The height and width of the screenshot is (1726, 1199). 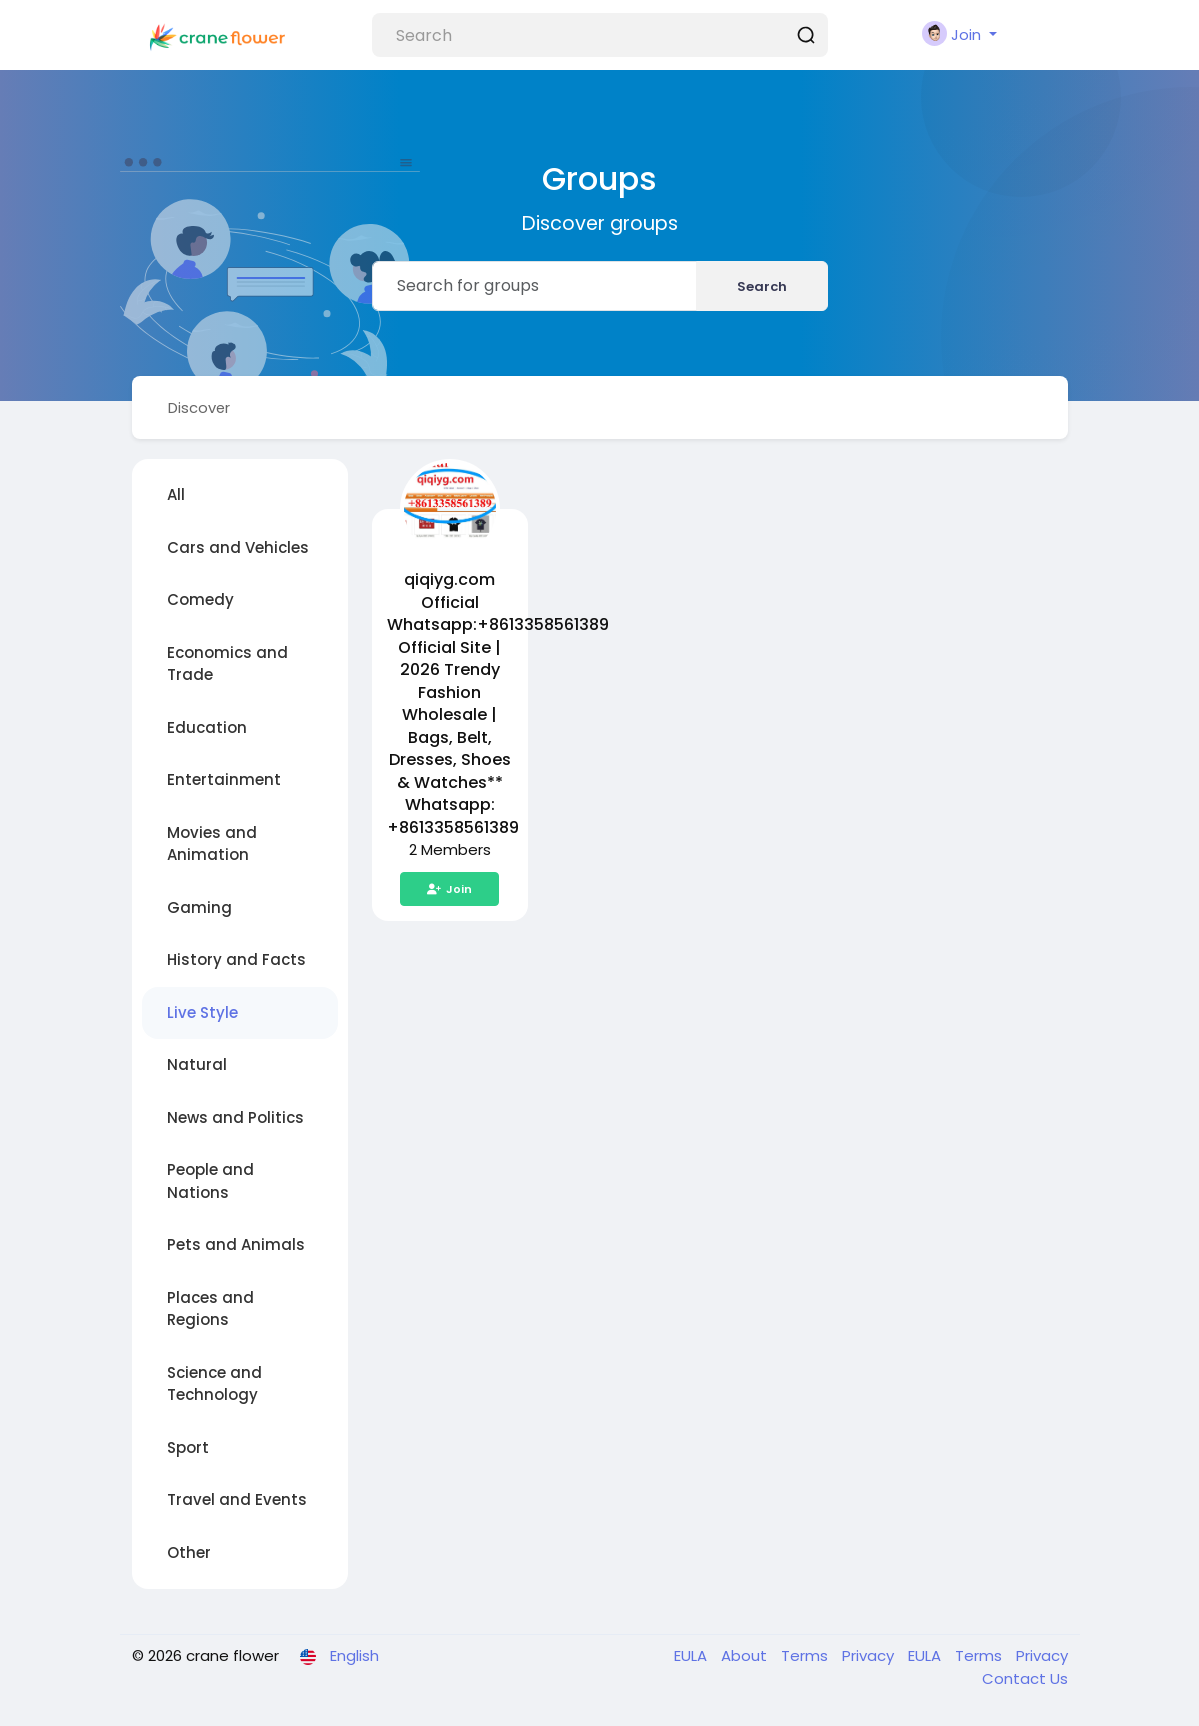 What do you see at coordinates (449, 890) in the screenshot?
I see `Join` at bounding box center [449, 890].